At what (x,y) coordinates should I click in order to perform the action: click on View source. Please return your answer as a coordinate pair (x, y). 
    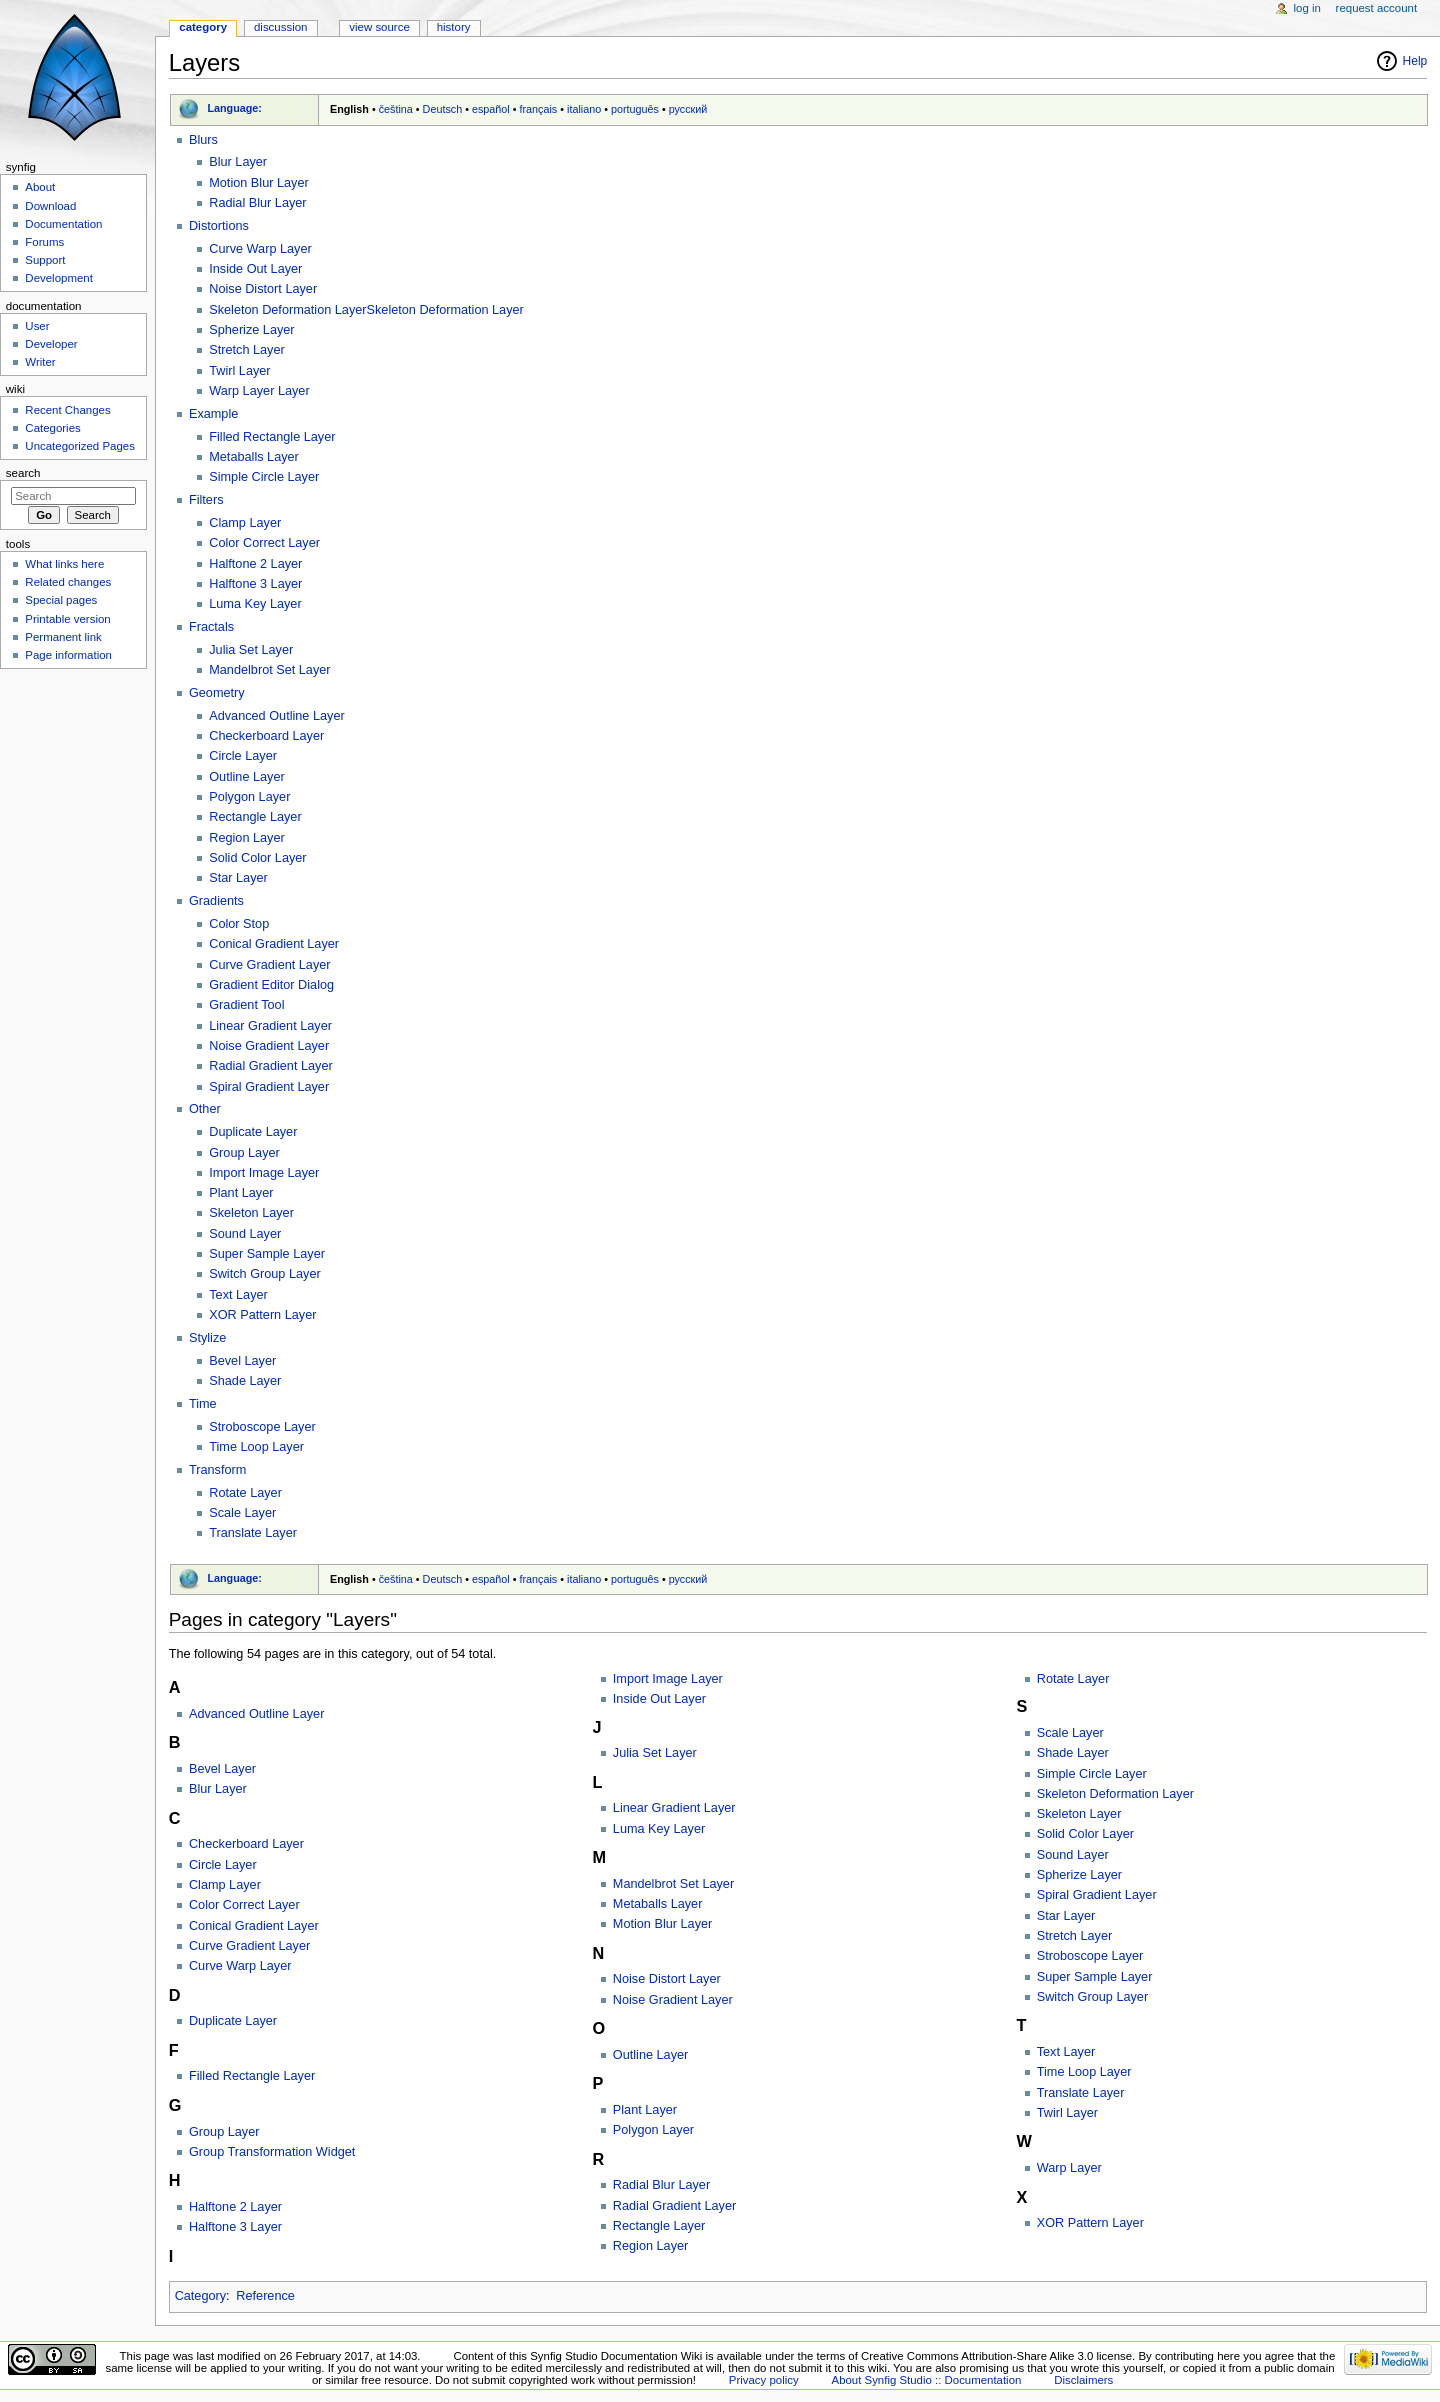
    Looking at the image, I should click on (379, 27).